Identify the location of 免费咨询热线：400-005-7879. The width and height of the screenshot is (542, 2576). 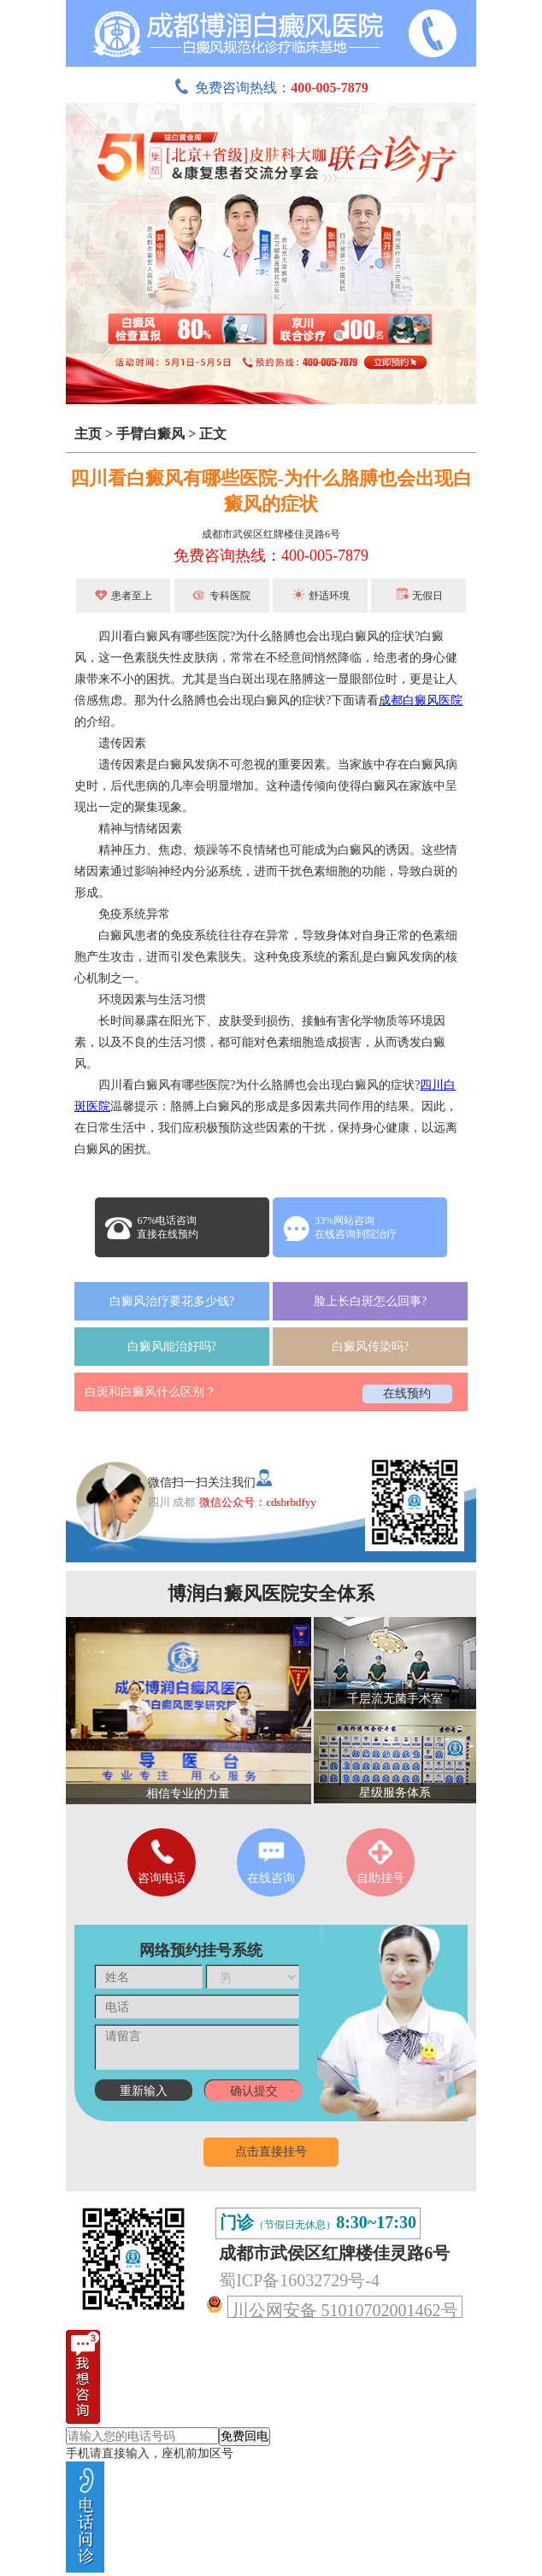
(271, 555).